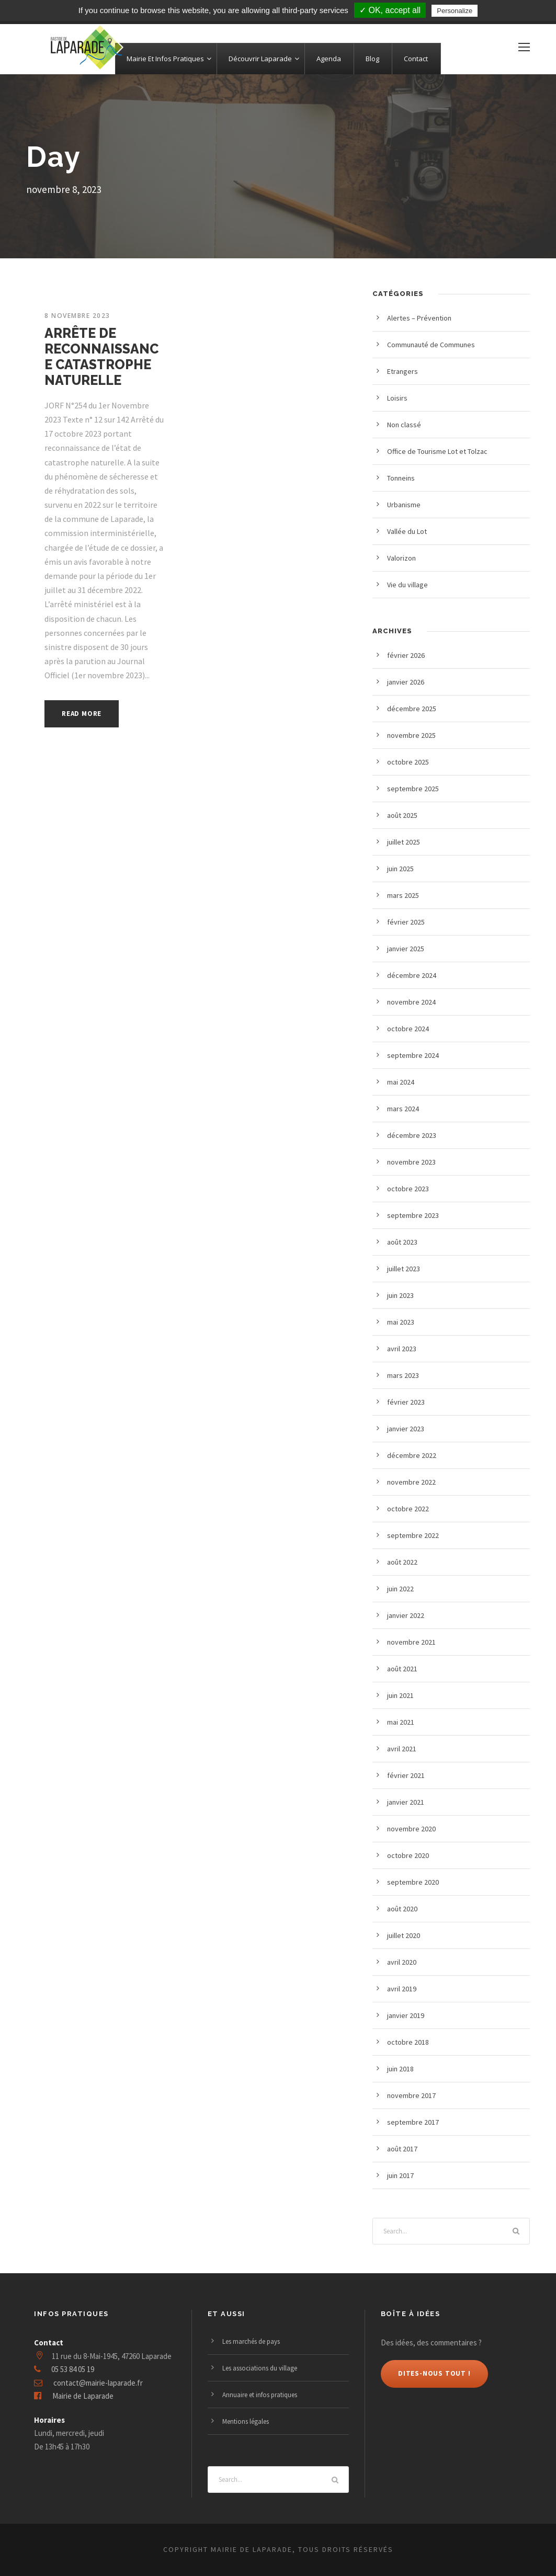 The image size is (556, 2576). What do you see at coordinates (77, 315) in the screenshot?
I see `8 novembre 2023` at bounding box center [77, 315].